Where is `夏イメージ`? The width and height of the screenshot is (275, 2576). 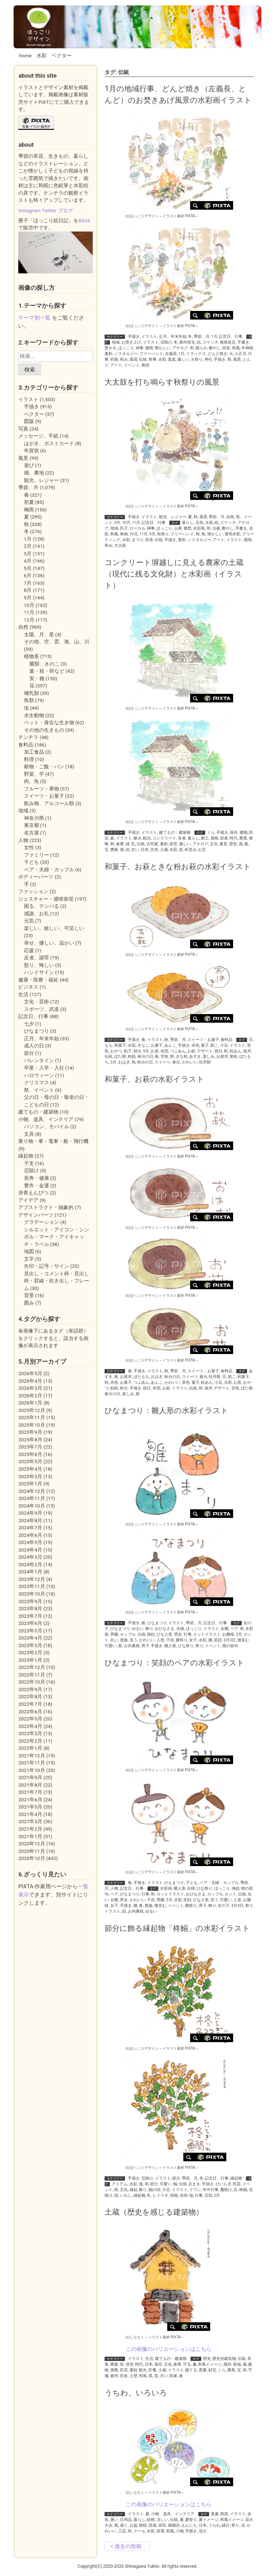
夏イメージ is located at coordinates (208, 2519).